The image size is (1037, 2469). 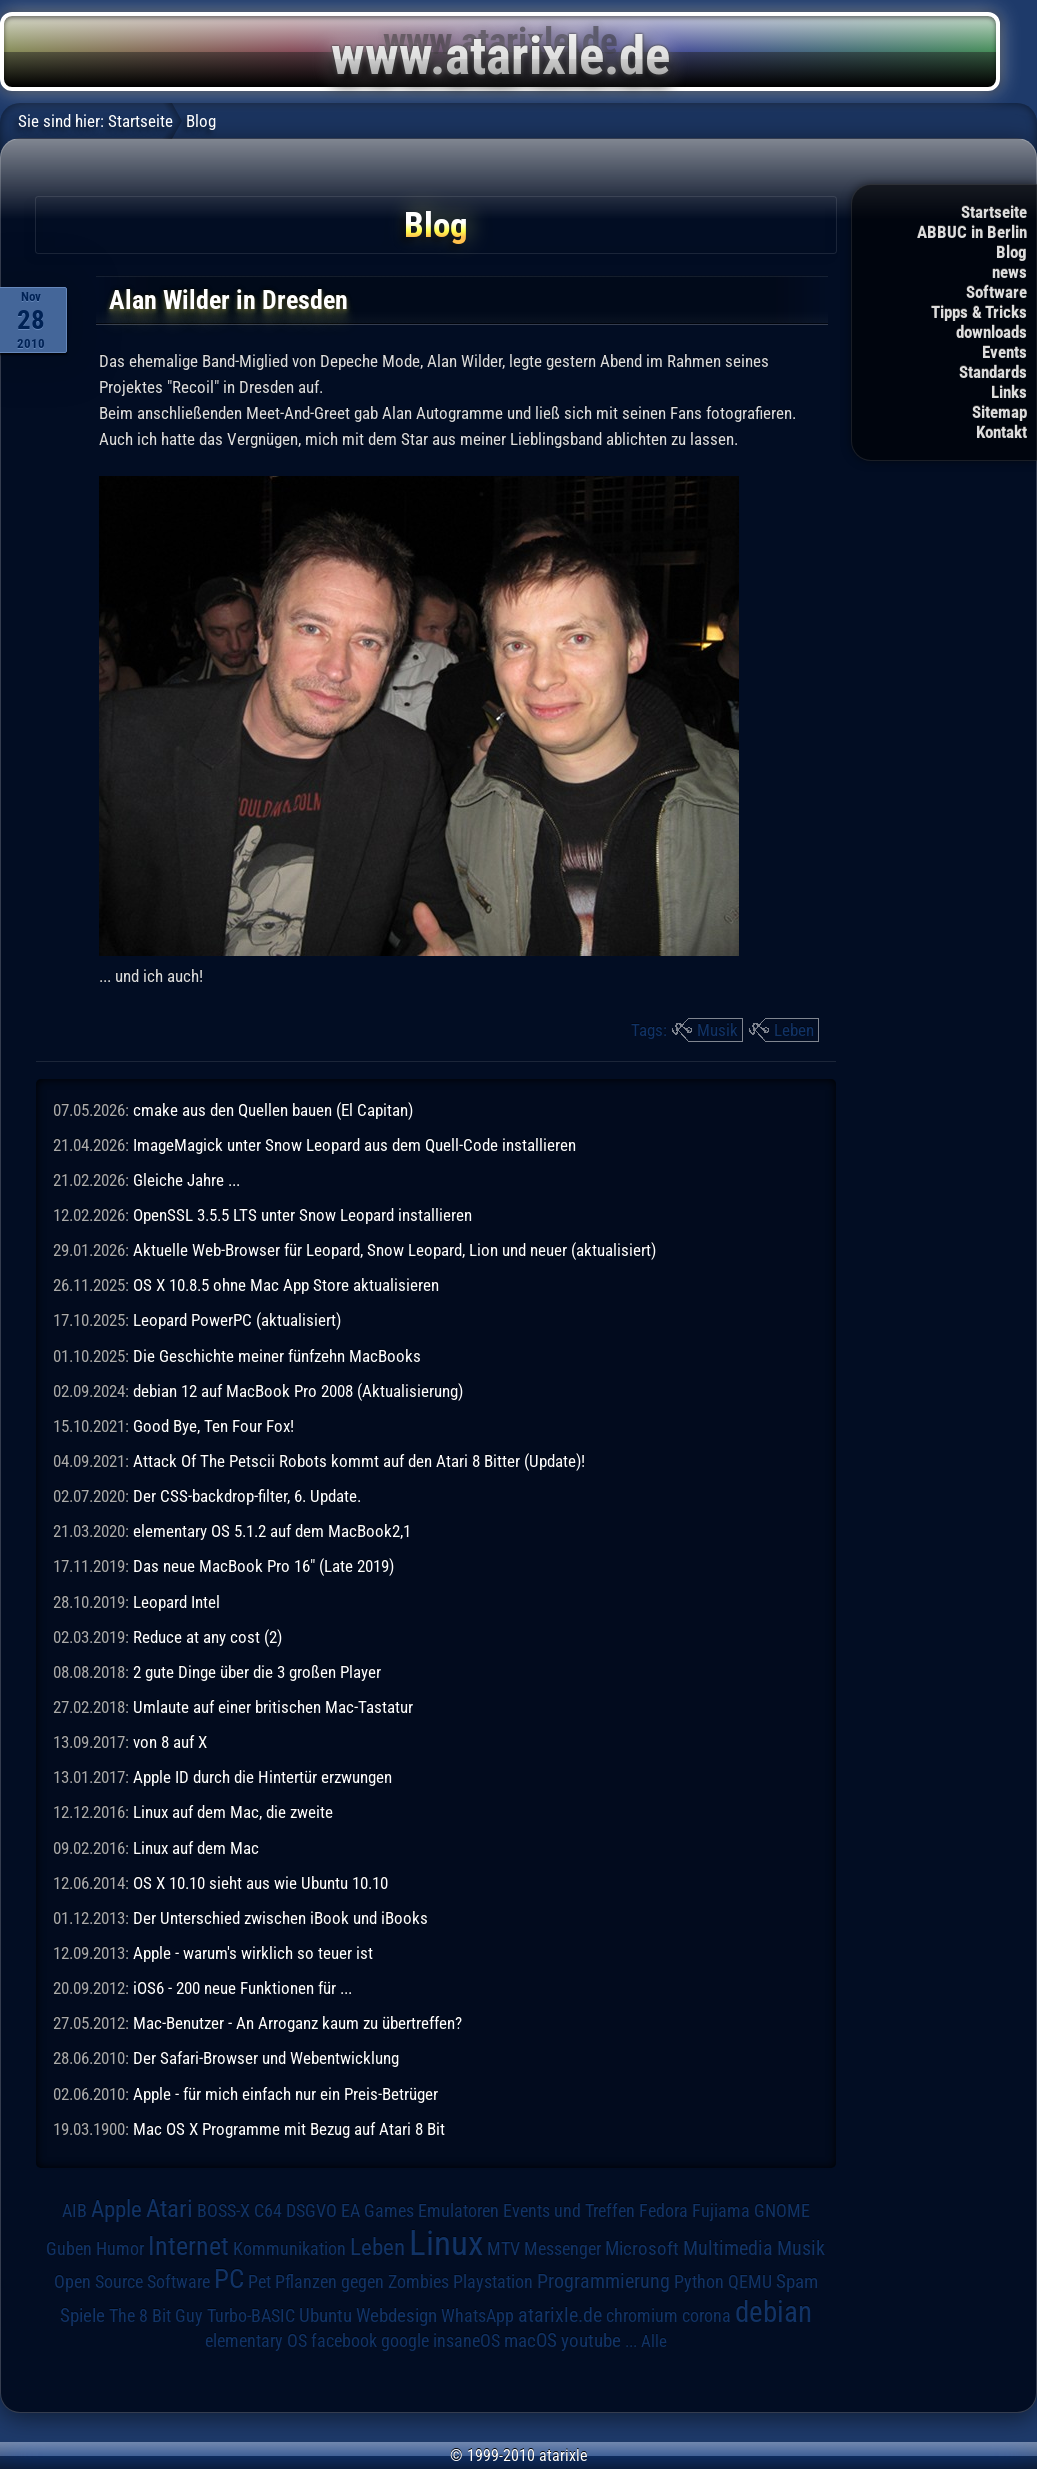 I want to click on downloads, so click(x=991, y=332).